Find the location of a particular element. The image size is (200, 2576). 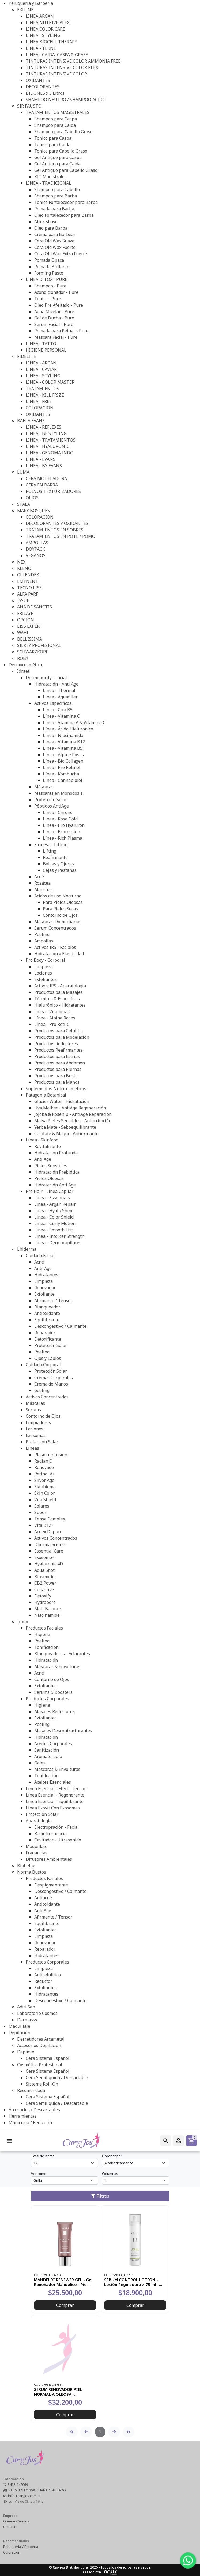

Sanitización is located at coordinates (46, 1750).